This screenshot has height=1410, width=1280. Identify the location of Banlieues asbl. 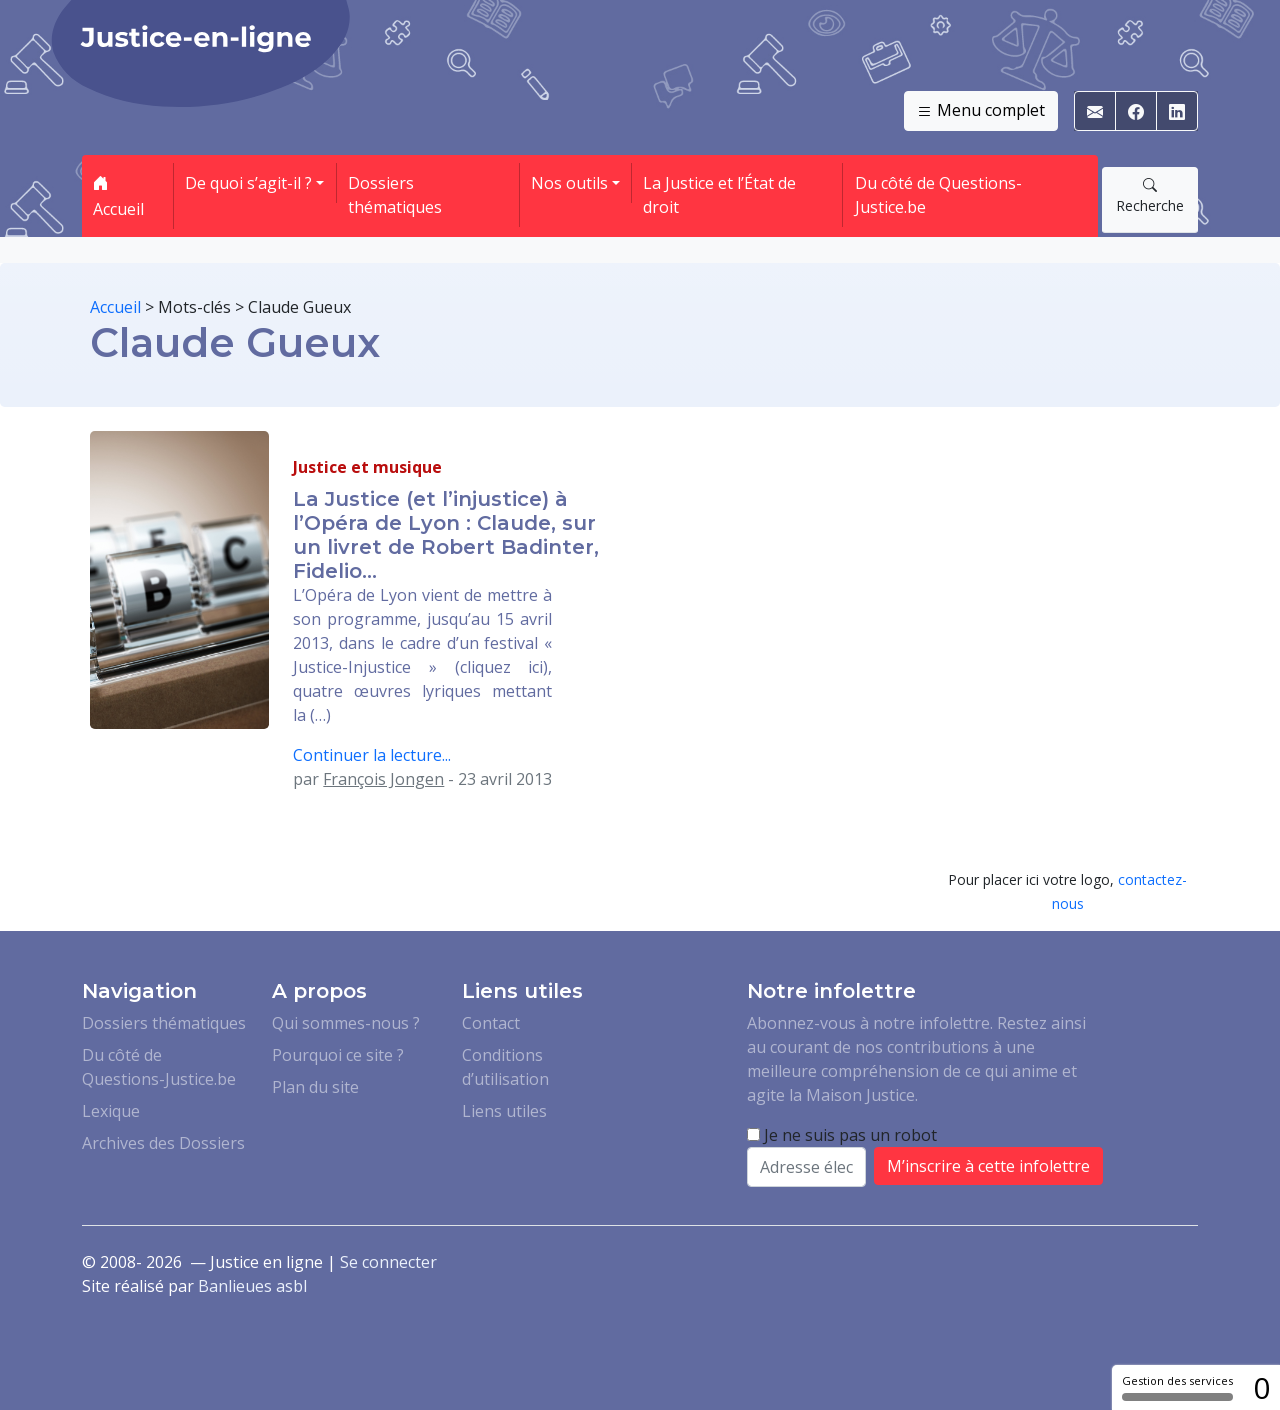
(252, 1286).